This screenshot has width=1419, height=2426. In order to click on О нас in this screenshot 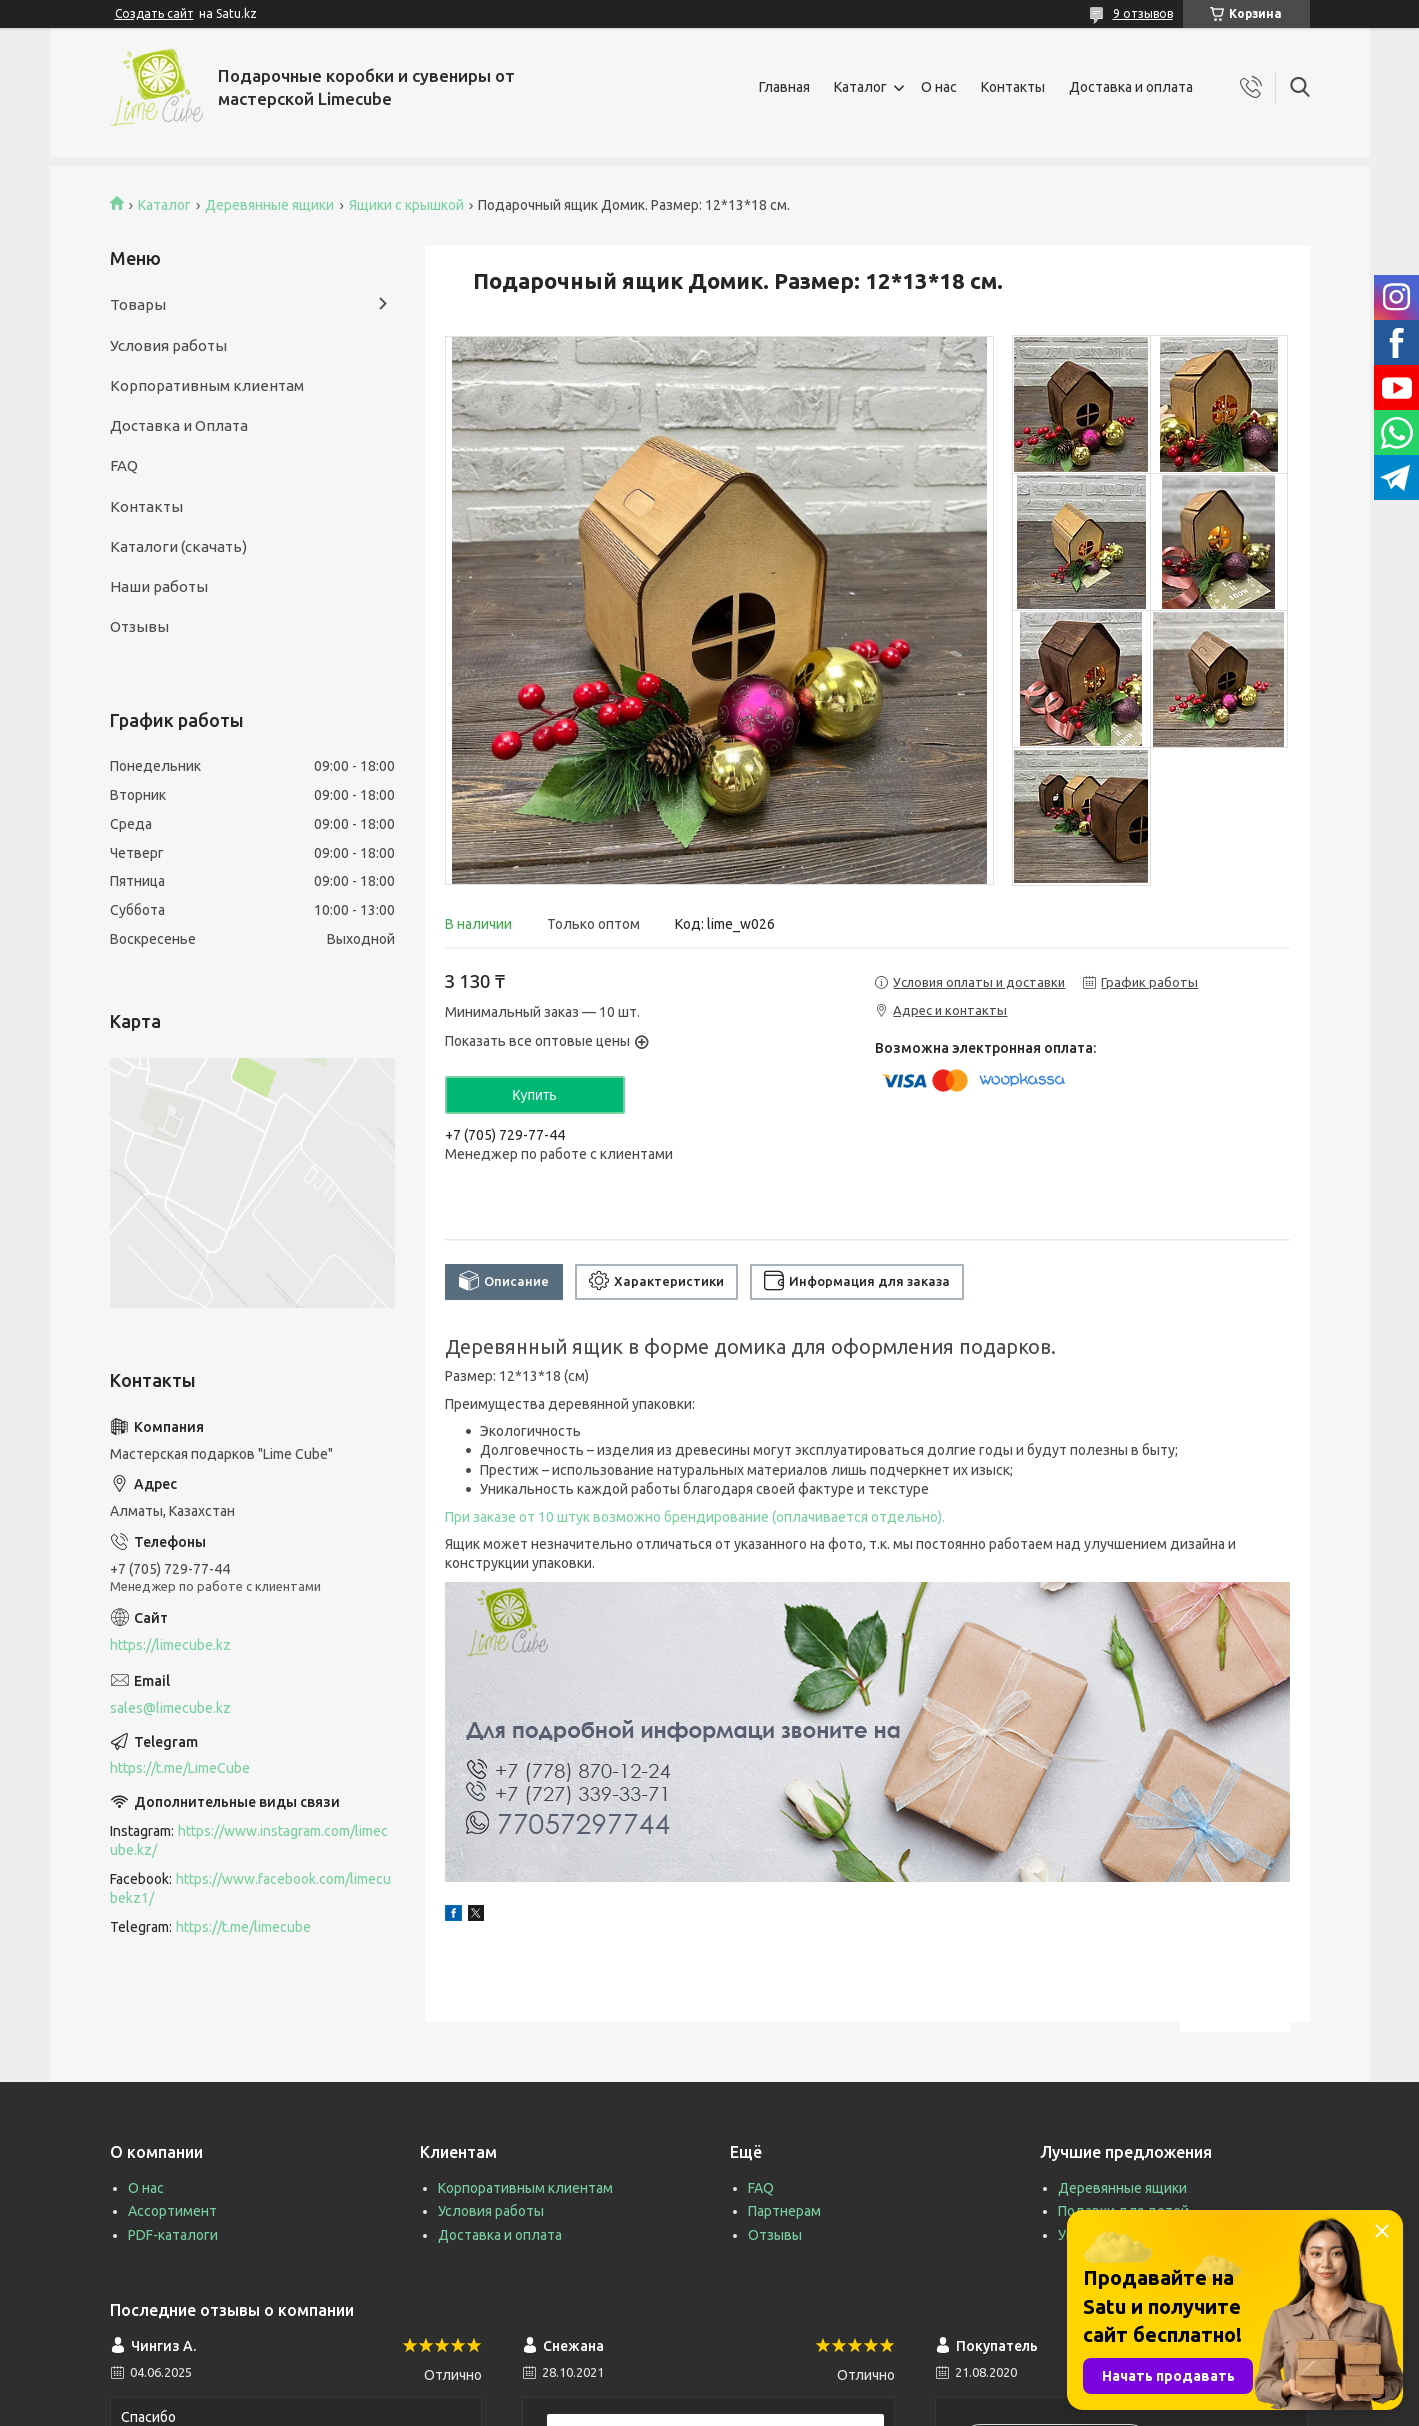, I will do `click(939, 87)`.